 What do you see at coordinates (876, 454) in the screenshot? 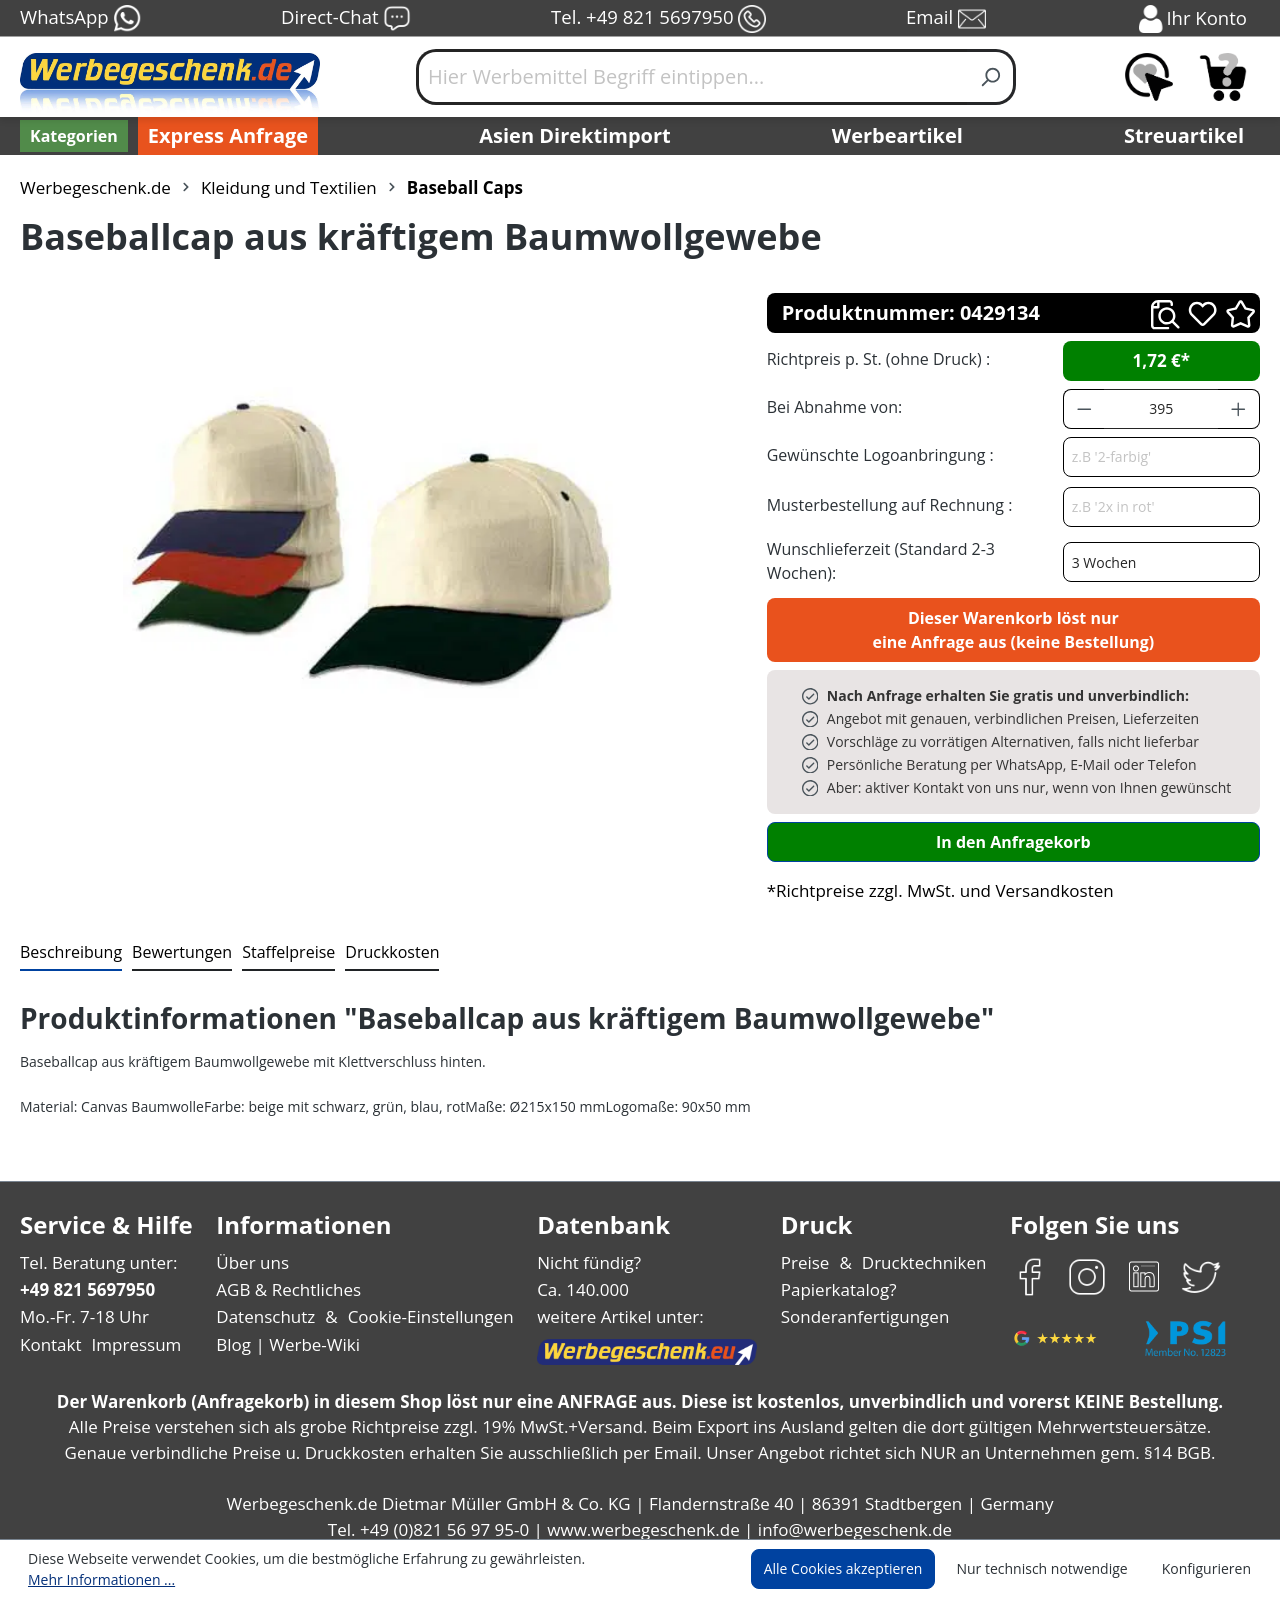
I see `Gewünschte Logoanbringung :` at bounding box center [876, 454].